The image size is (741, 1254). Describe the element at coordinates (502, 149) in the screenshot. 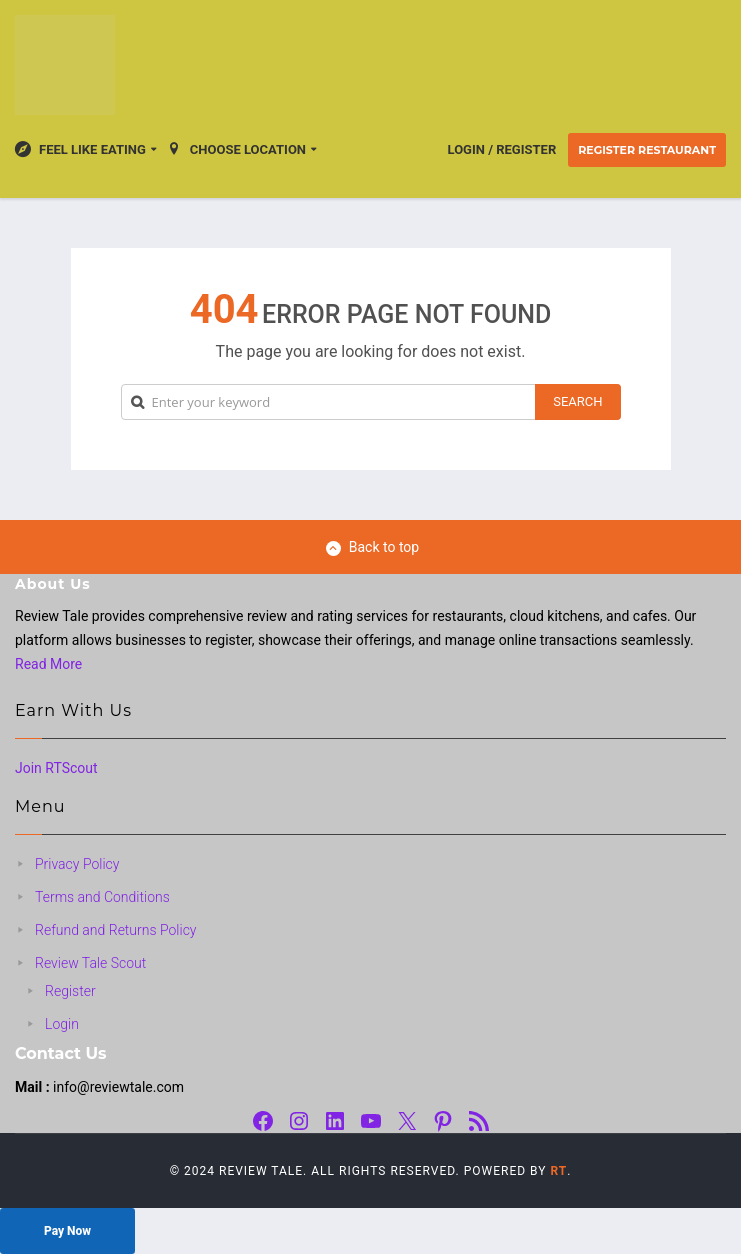

I see `Login / Register` at that location.